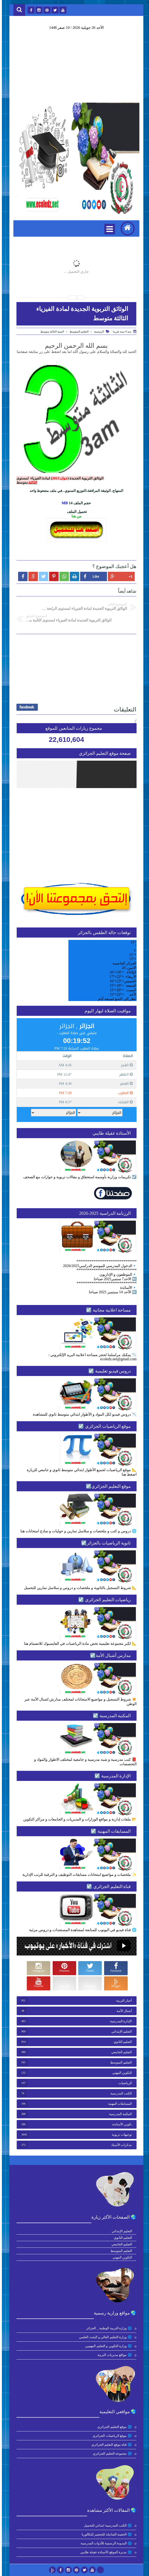  Describe the element at coordinates (119, 2081) in the screenshot. I see `الكتب المدرسية` at that location.